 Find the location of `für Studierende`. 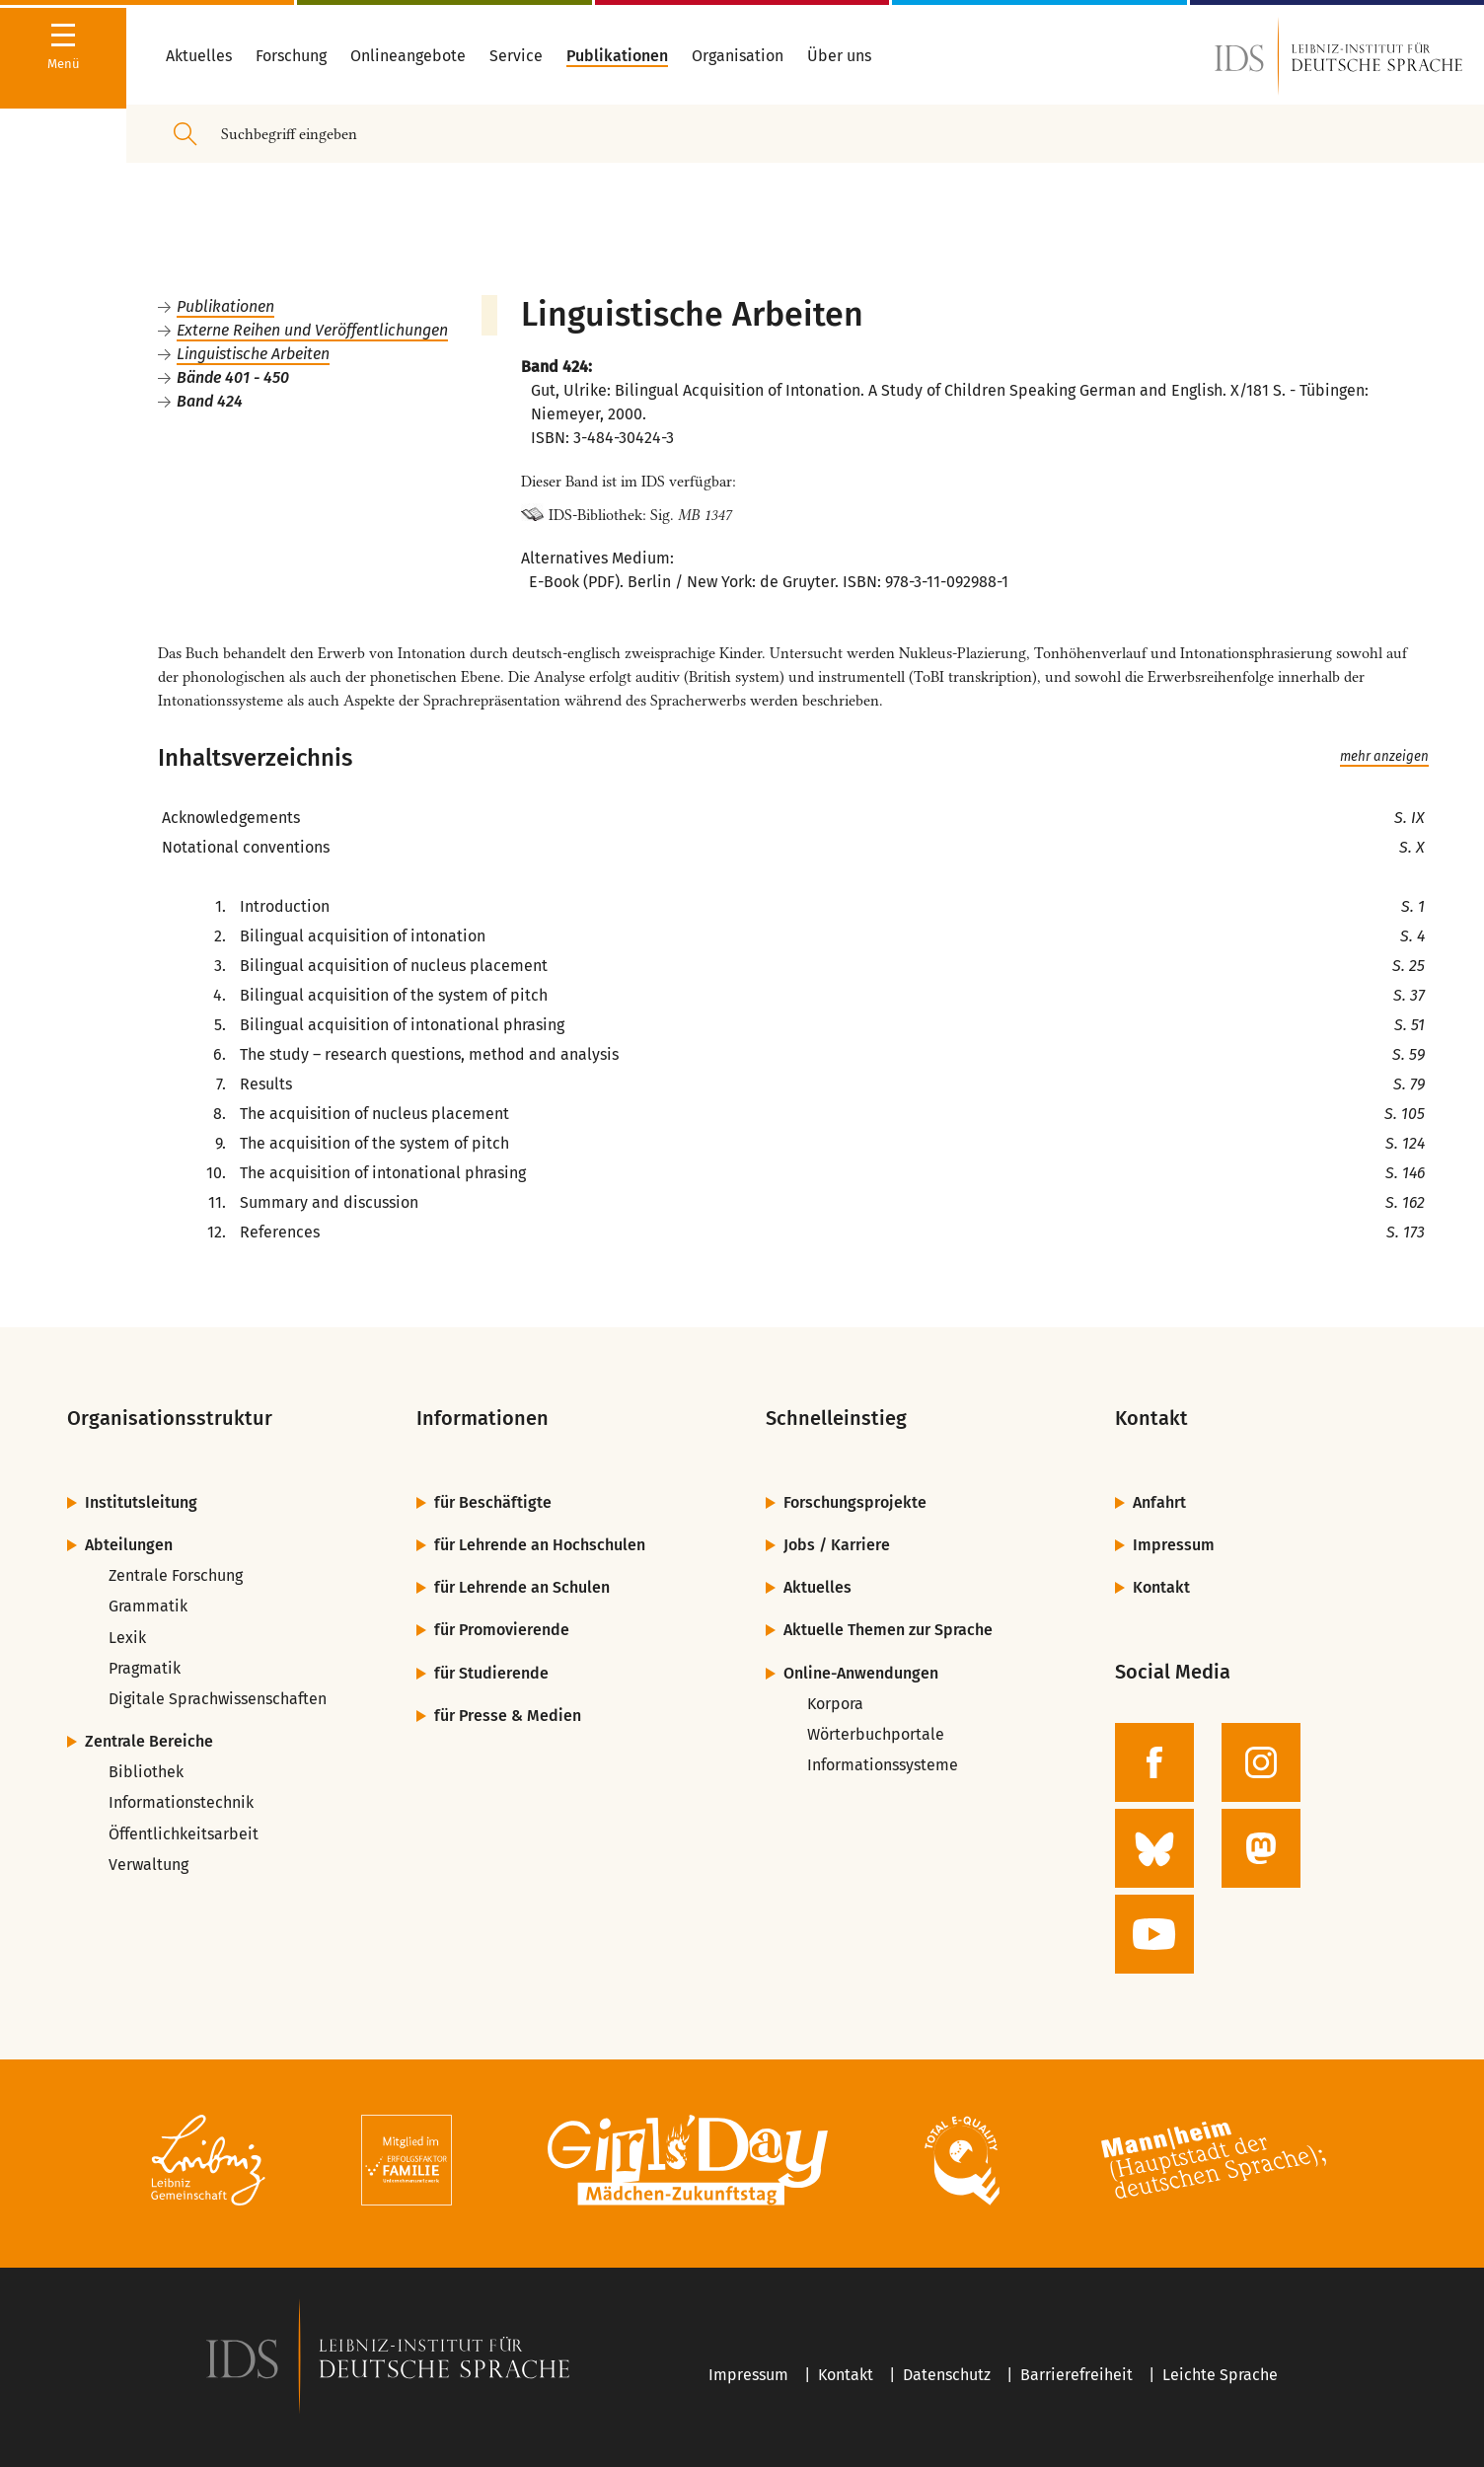

für Studierende is located at coordinates (491, 1673).